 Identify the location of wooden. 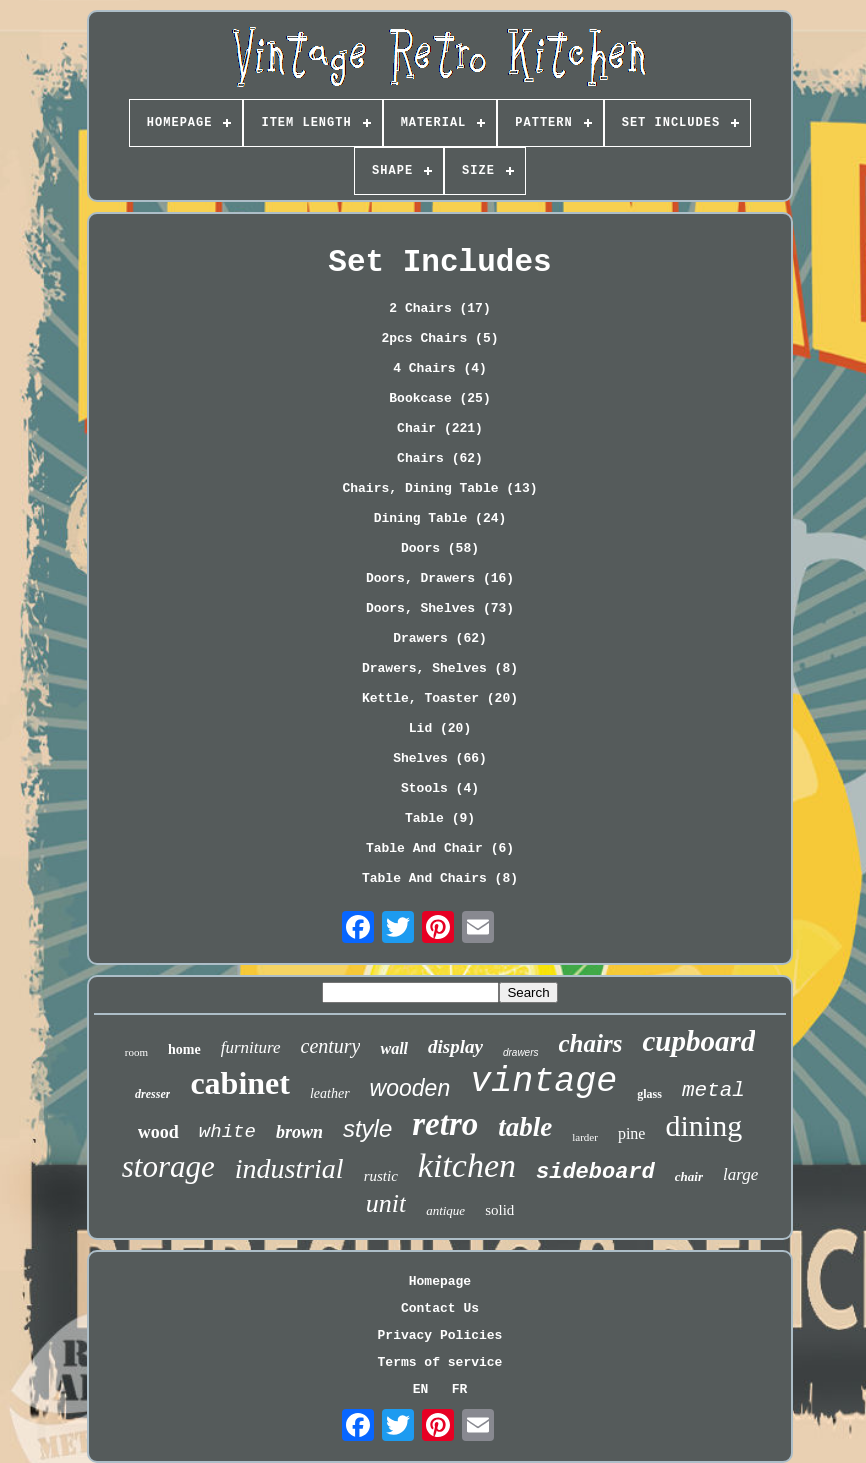
(410, 1088).